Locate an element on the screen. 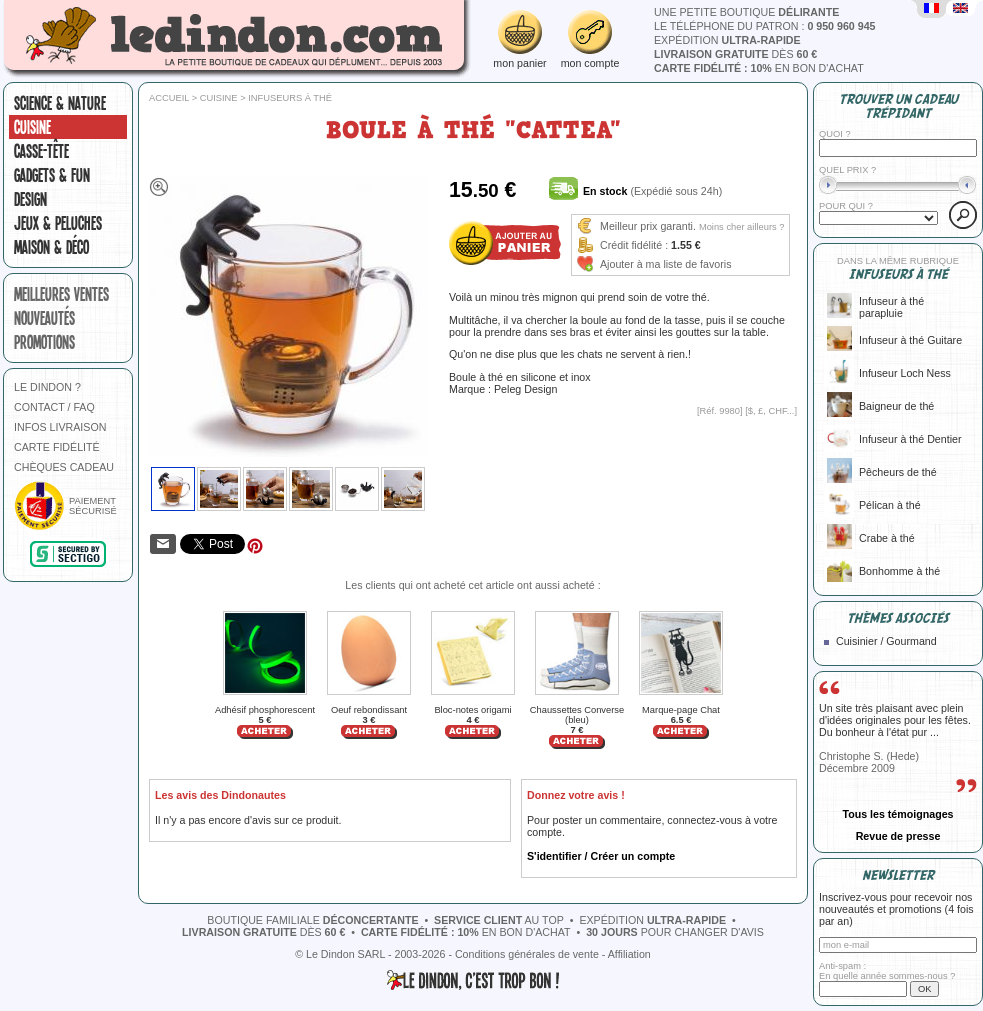 Image resolution: width=983 pixels, height=1011 pixels. Science & nature is located at coordinates (60, 103).